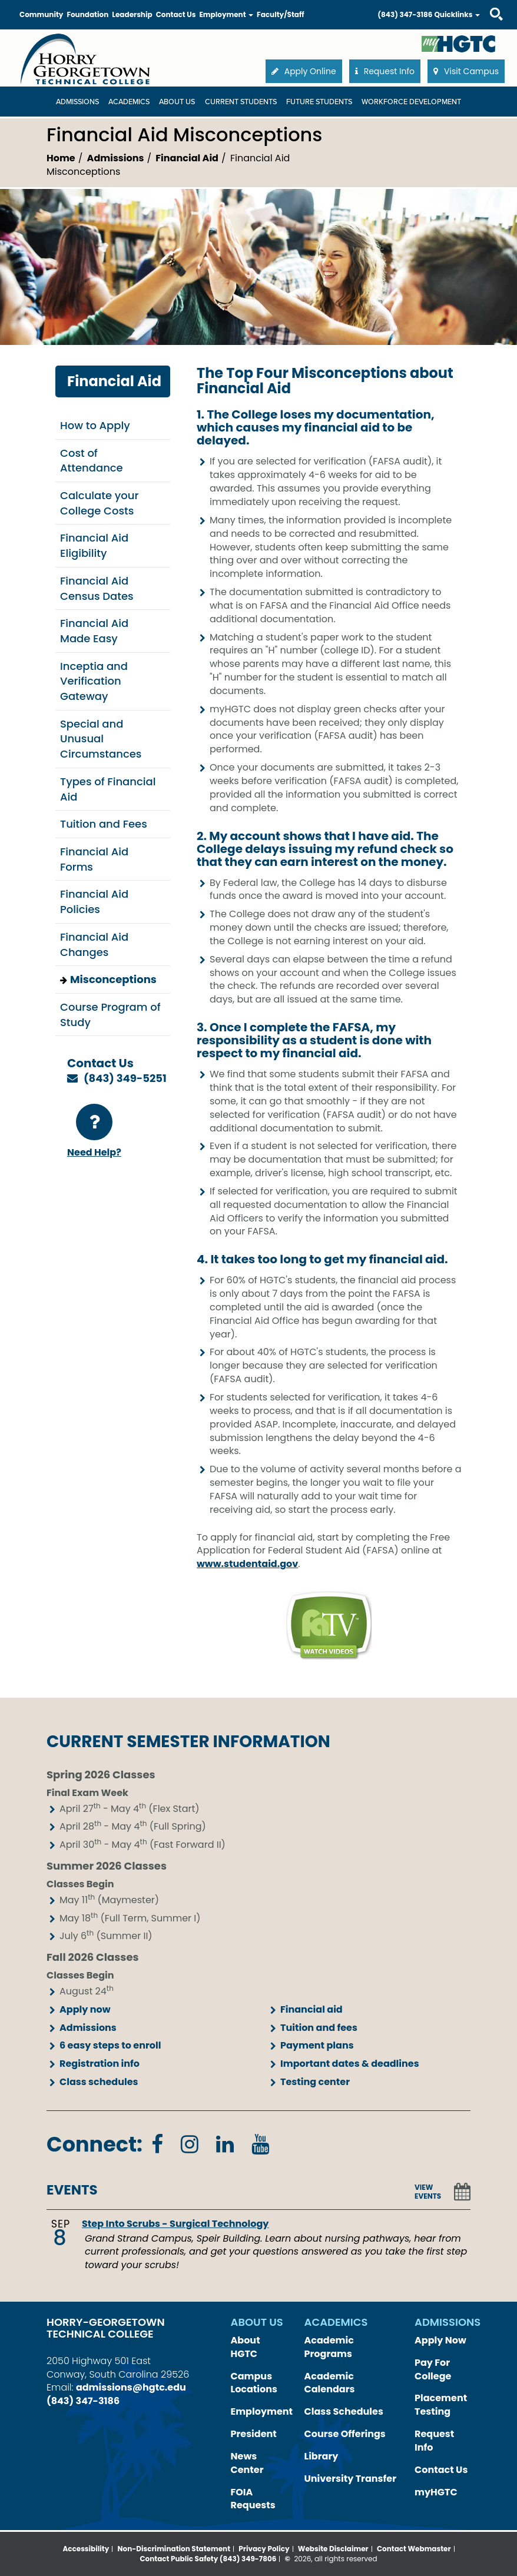  Describe the element at coordinates (411, 102) in the screenshot. I see `WORKFORCE DEVELOPMENT [WORKFORCE DEVELOPMENT Dropdown Menu]` at that location.